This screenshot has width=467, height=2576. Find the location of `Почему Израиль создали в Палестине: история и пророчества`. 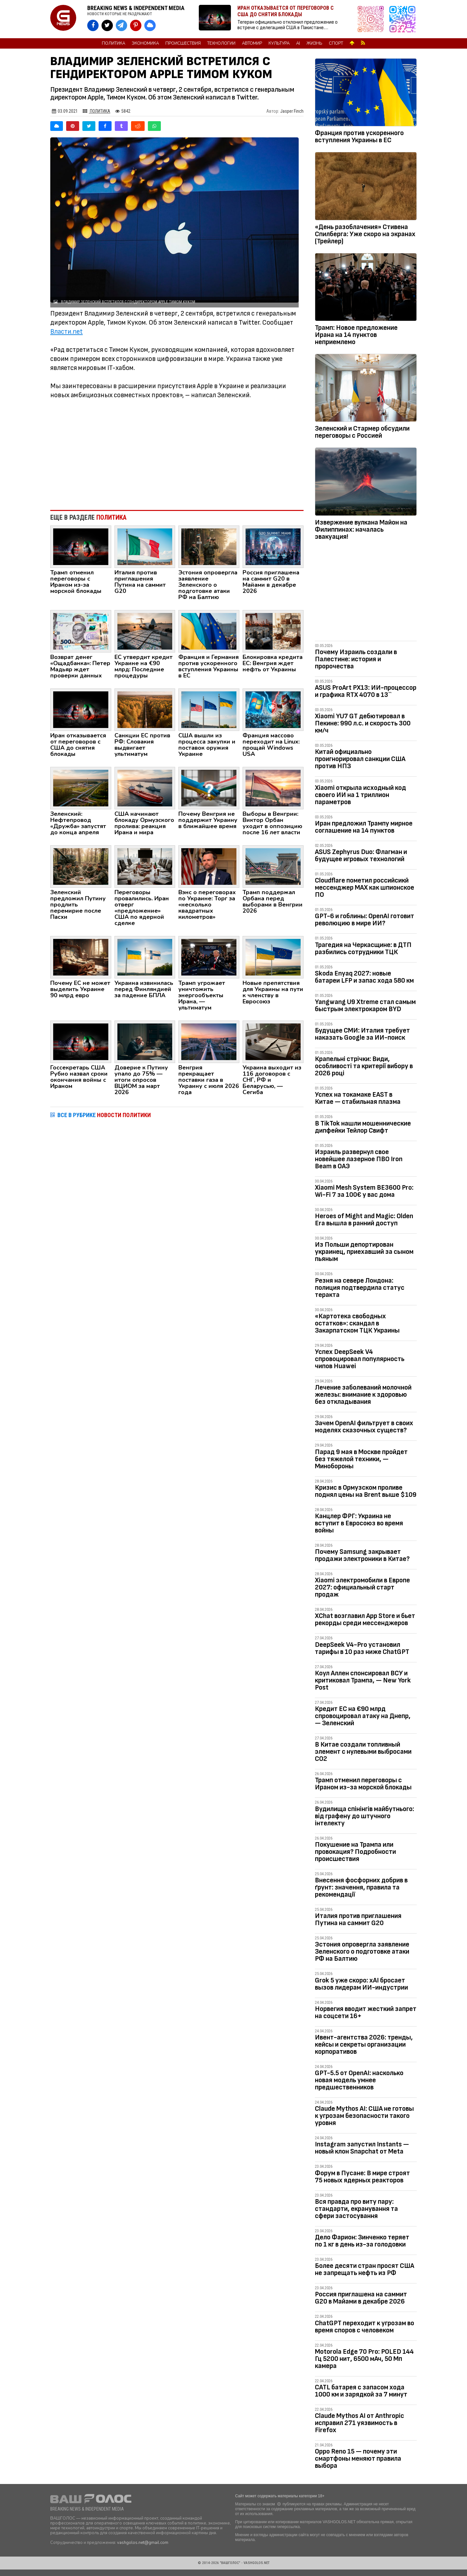

Почему Израиль создали в Палестине: история и пророчества is located at coordinates (356, 659).